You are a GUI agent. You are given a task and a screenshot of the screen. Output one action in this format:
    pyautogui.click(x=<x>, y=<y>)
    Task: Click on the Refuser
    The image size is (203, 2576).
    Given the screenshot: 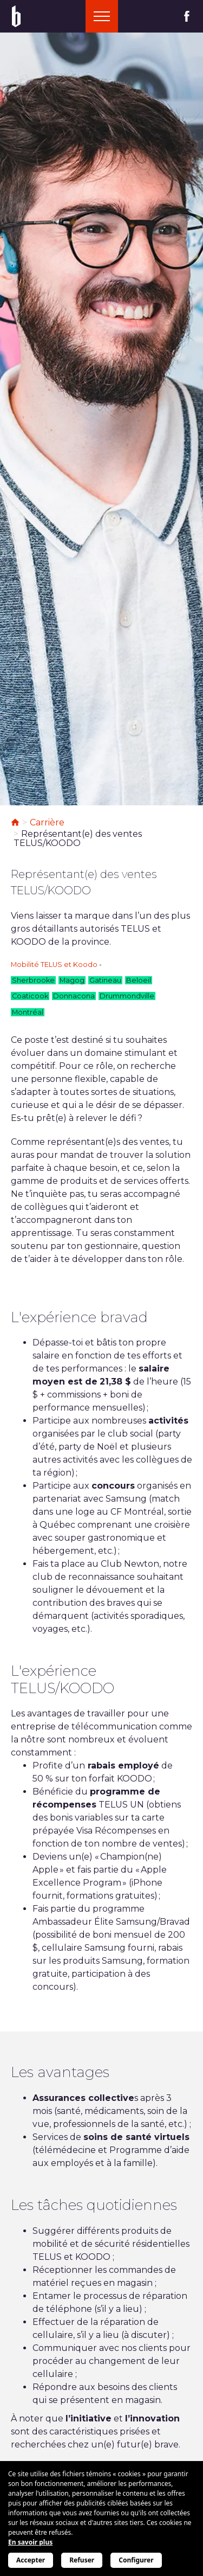 What is the action you would take?
    pyautogui.click(x=81, y=2560)
    